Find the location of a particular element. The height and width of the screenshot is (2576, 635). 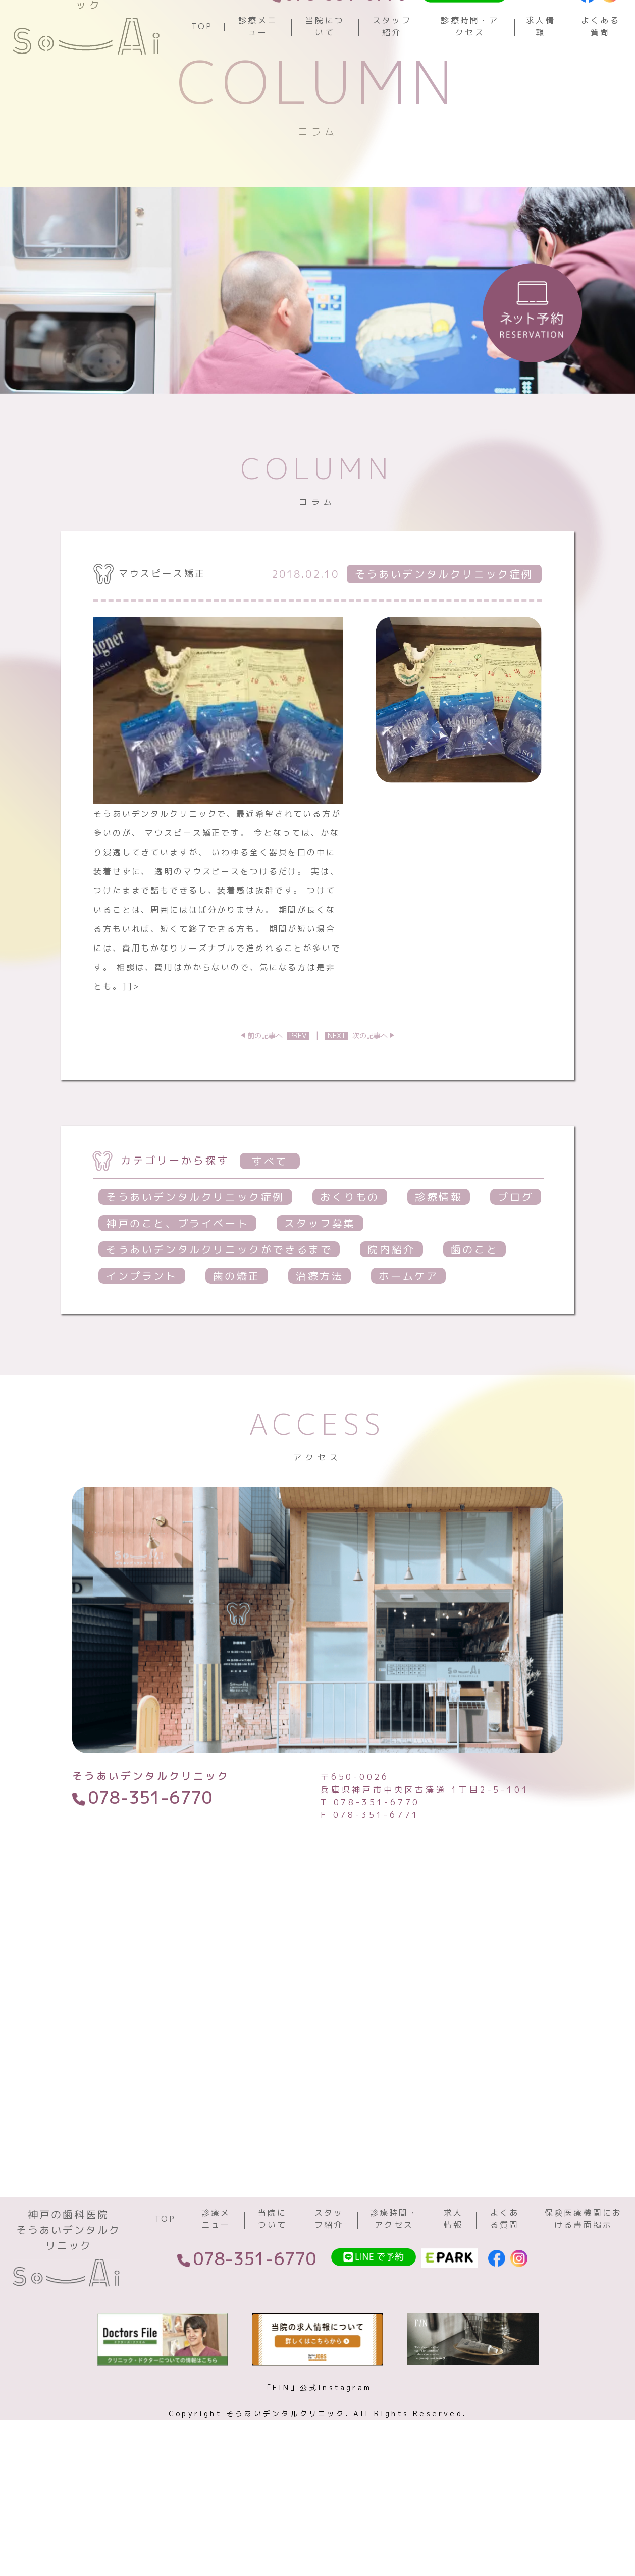

院内紹介 is located at coordinates (391, 1323).